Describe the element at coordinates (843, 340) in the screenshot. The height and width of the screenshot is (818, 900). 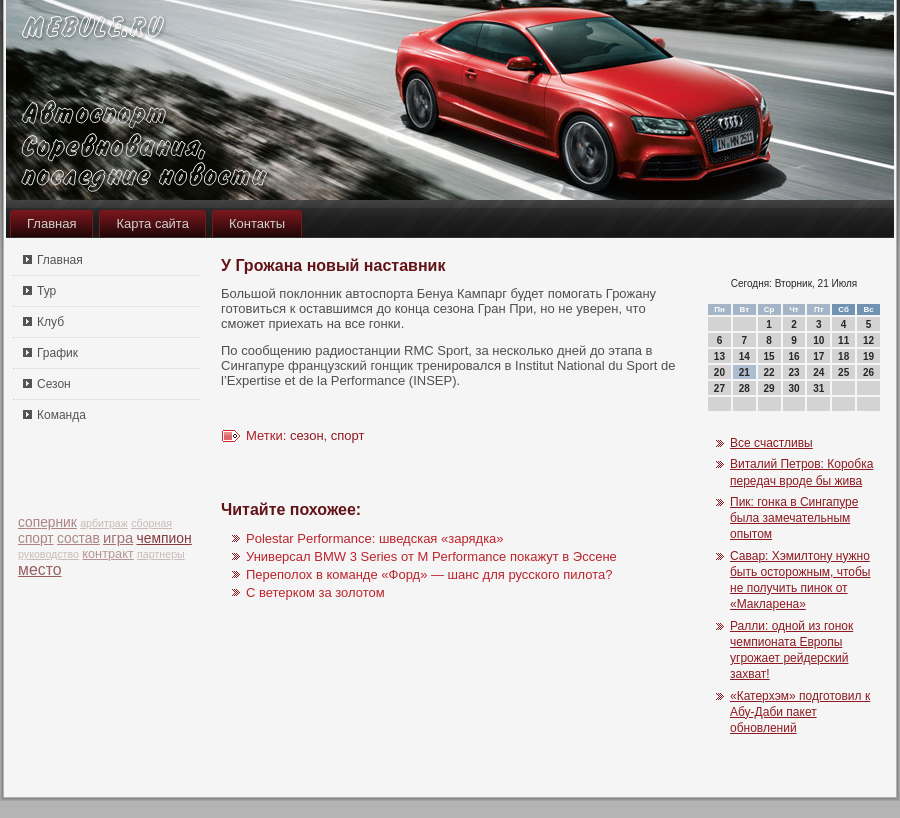
I see `11` at that location.